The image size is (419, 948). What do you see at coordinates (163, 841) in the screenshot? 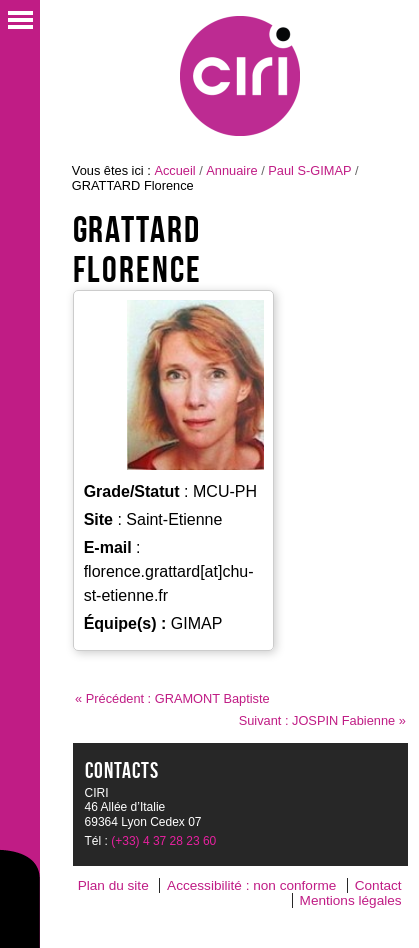
I see `(+33) 4 37 28 23 60` at bounding box center [163, 841].